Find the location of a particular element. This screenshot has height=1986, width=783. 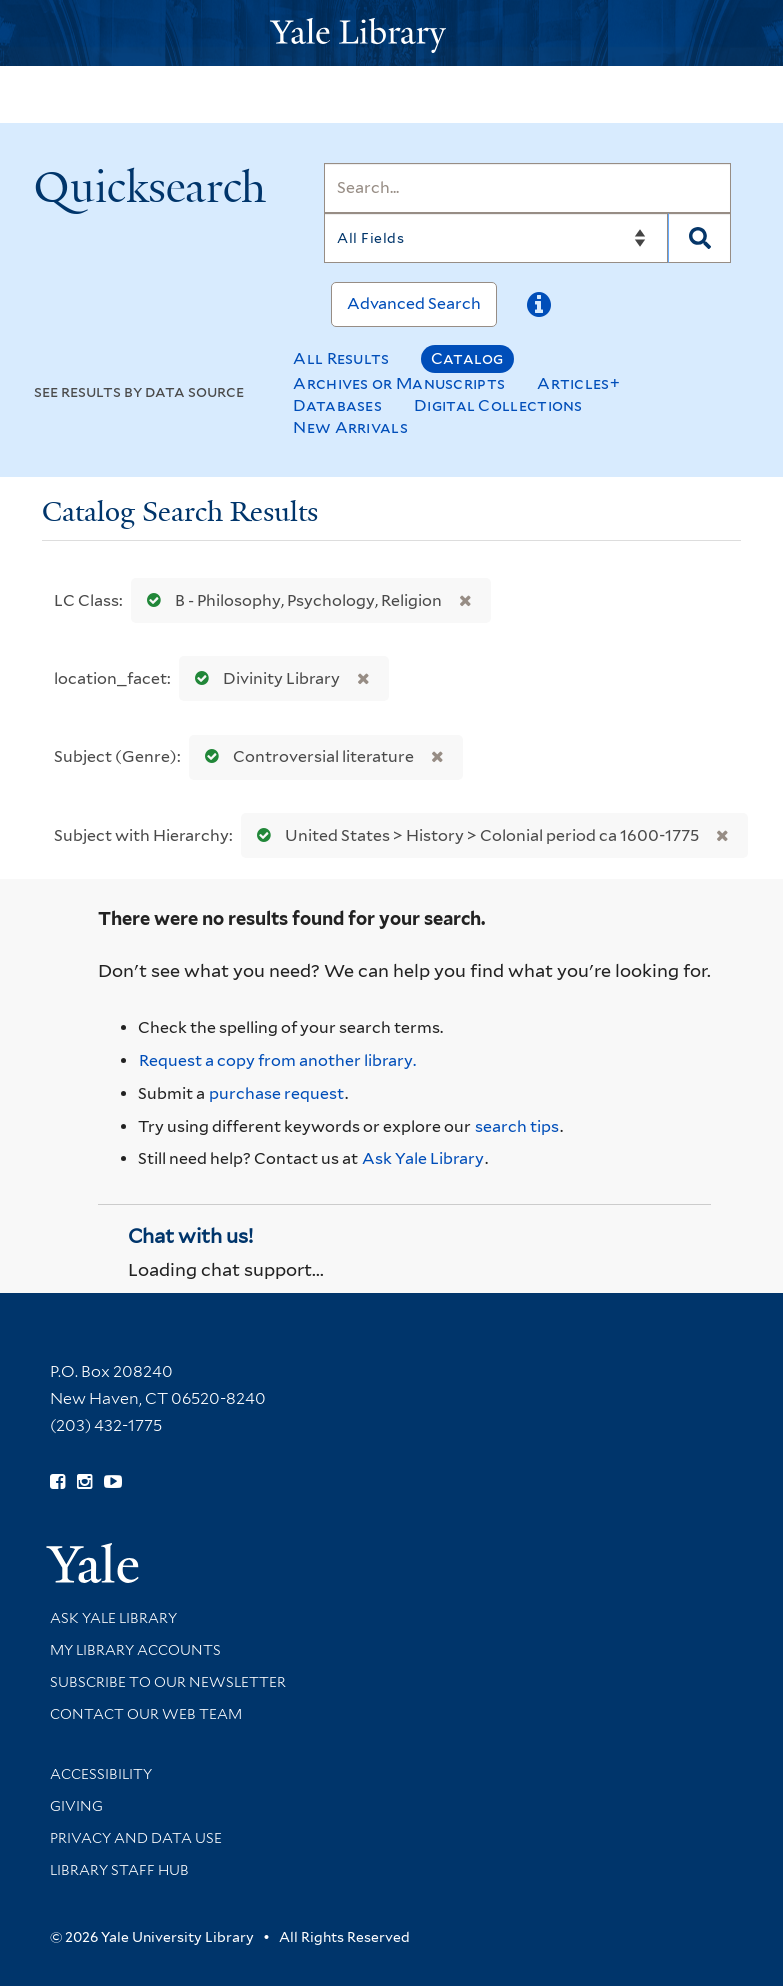

All Results is located at coordinates (341, 358).